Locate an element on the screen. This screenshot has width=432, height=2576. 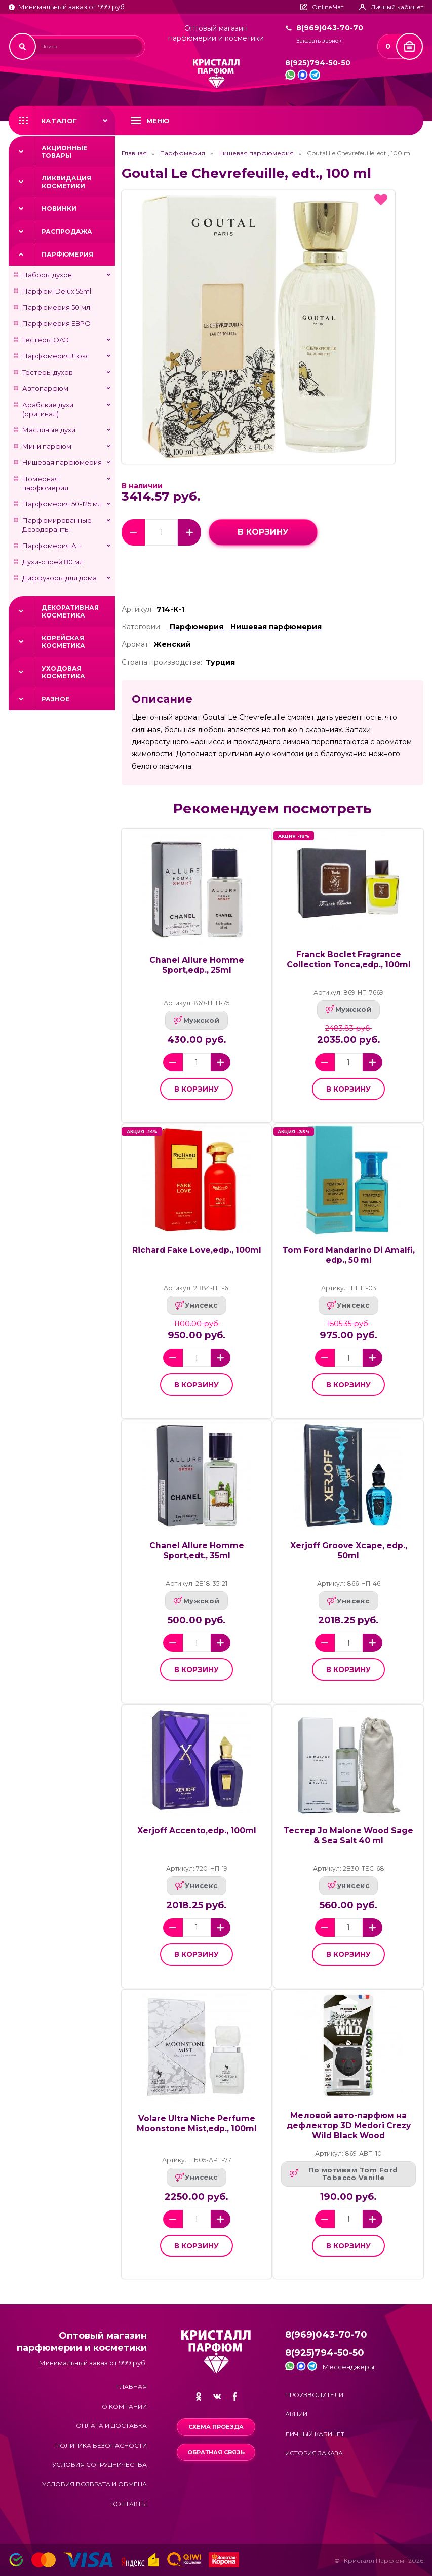
Tom Ford Mandarino Di Amalfi, edp., 50 ml is located at coordinates (348, 1255).